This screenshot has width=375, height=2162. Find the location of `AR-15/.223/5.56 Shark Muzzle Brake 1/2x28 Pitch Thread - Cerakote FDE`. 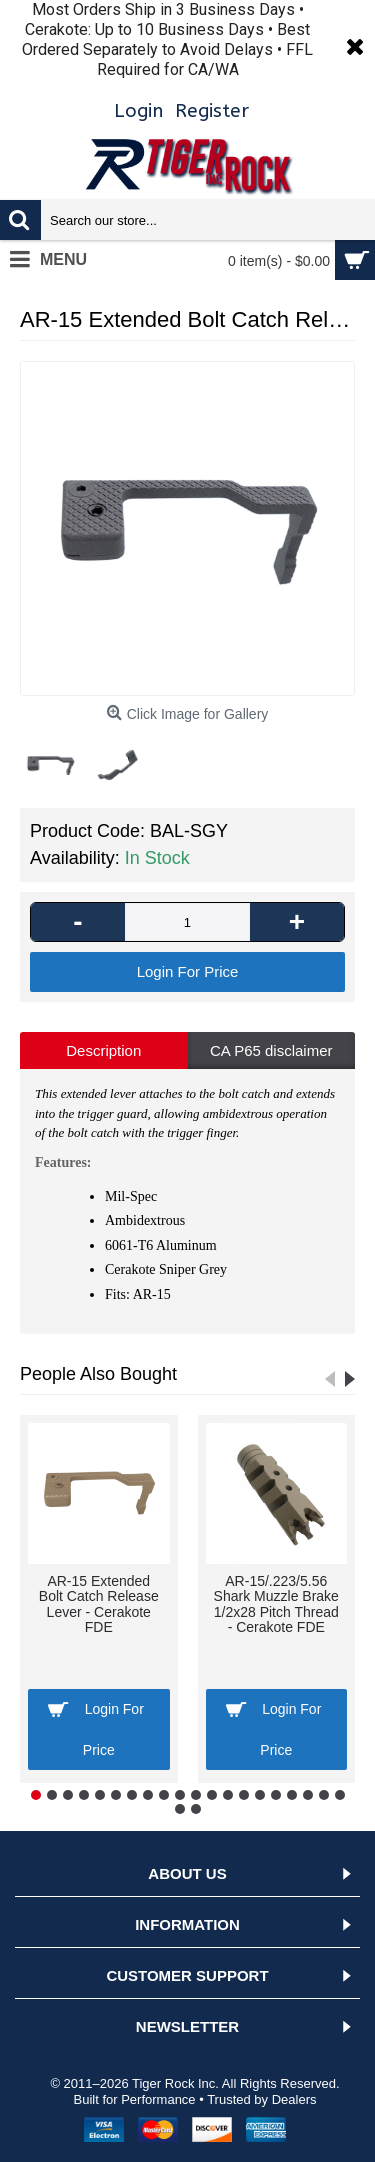

AR-15/.223/5.56 Shark Muzzle Brake 1/2x28 Pitch Thread - Cerakote FDE is located at coordinates (276, 1604).